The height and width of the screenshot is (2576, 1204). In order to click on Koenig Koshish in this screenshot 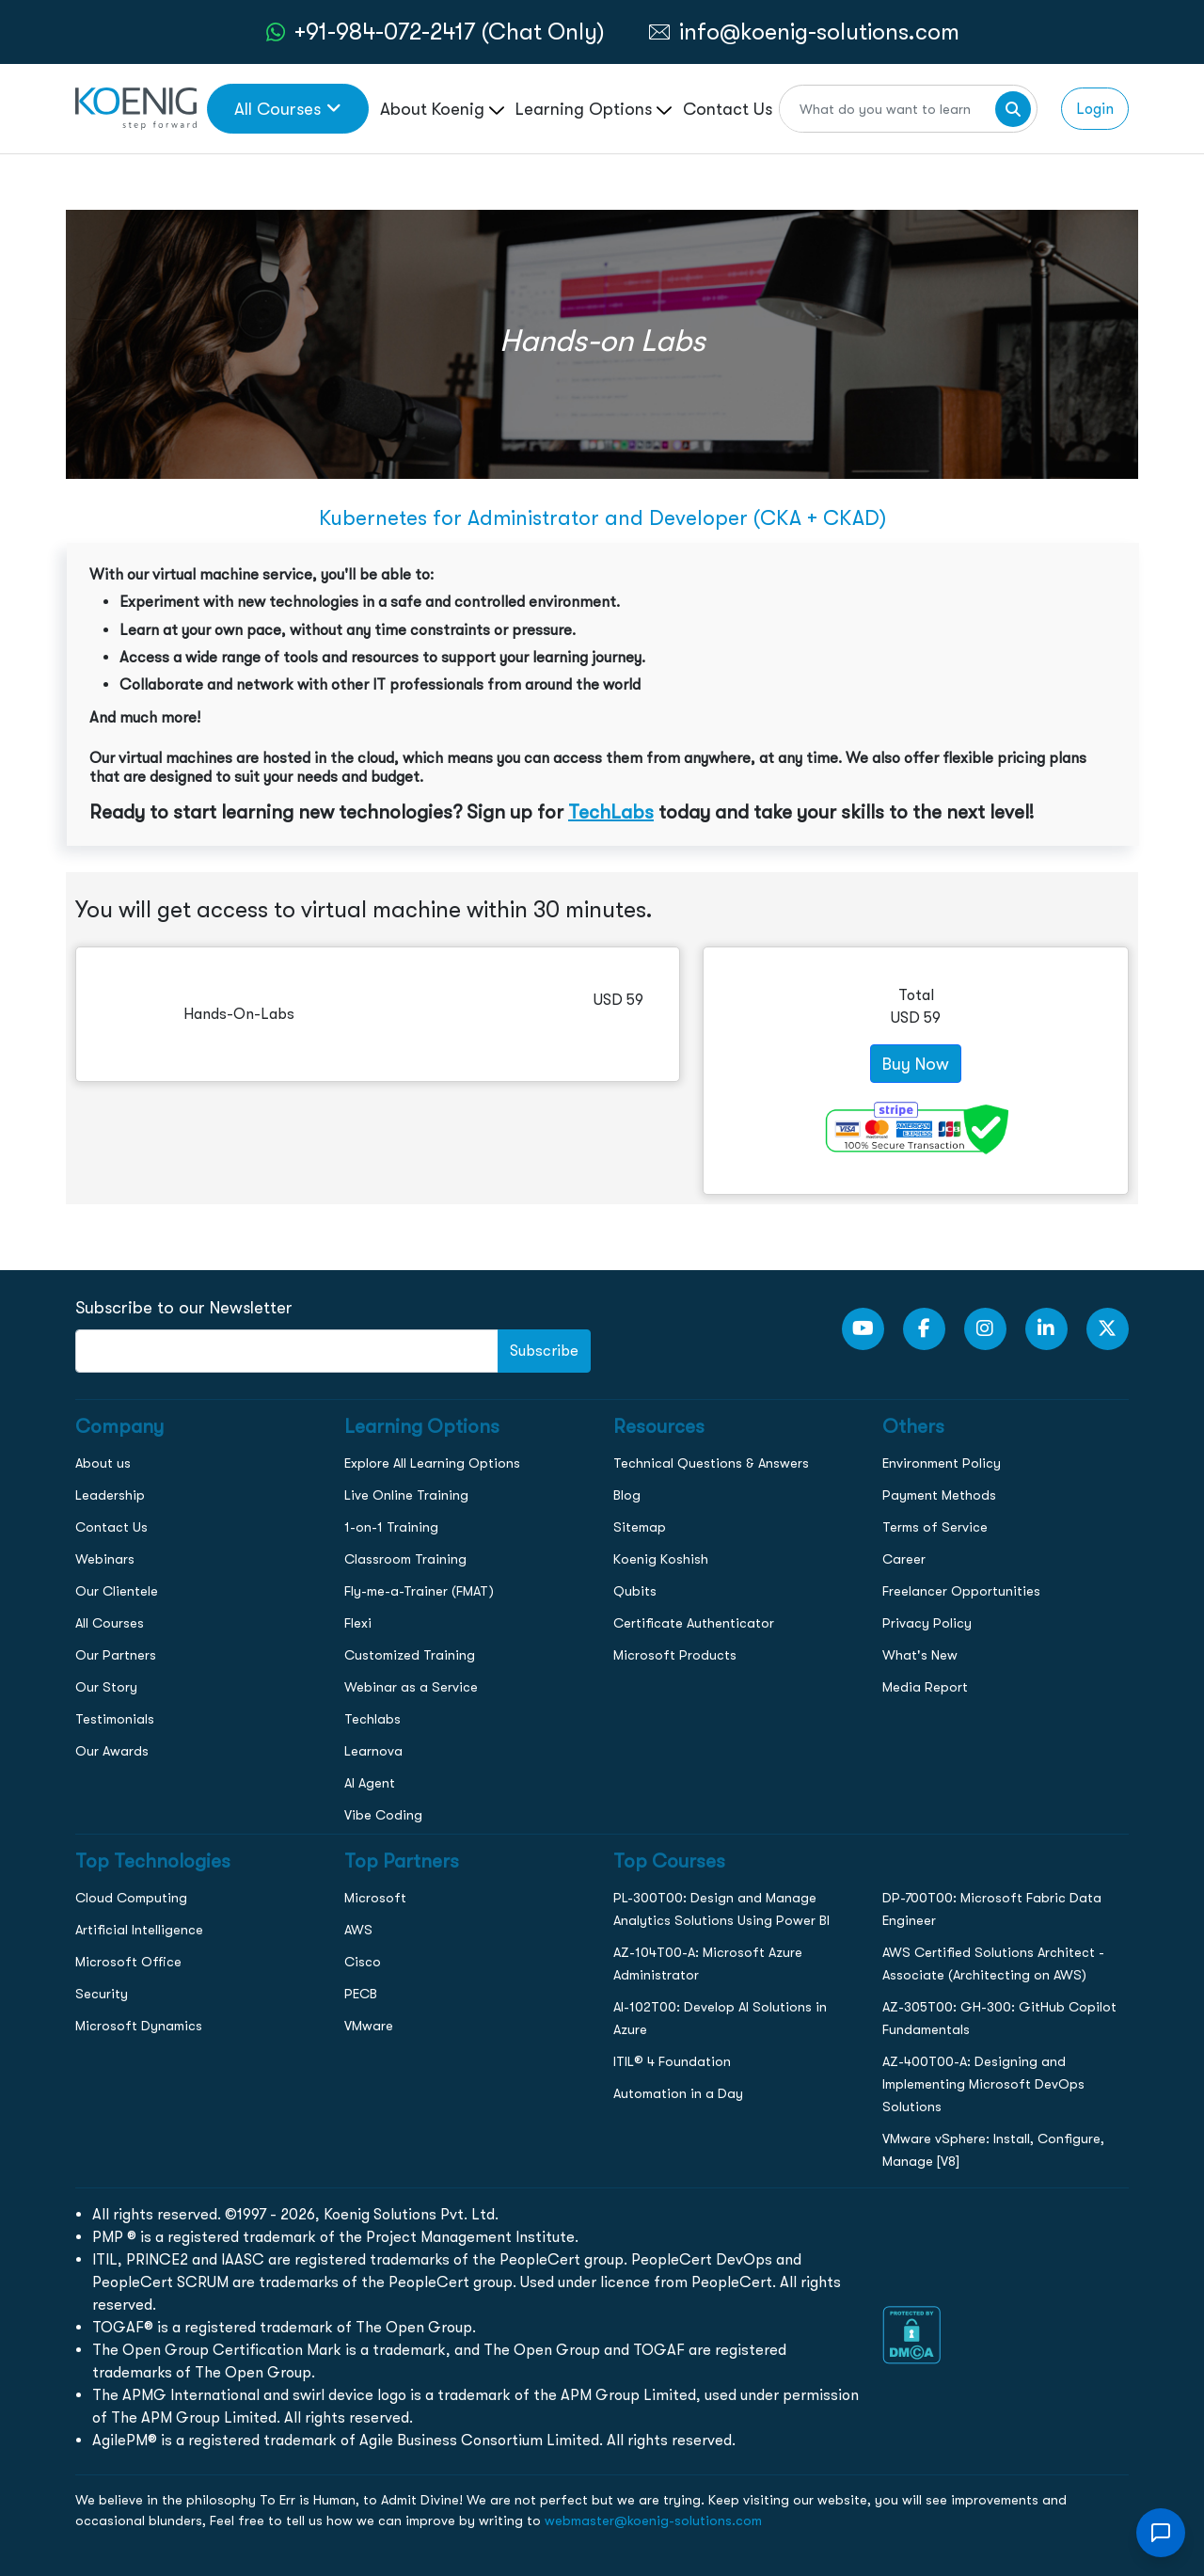, I will do `click(660, 1558)`.